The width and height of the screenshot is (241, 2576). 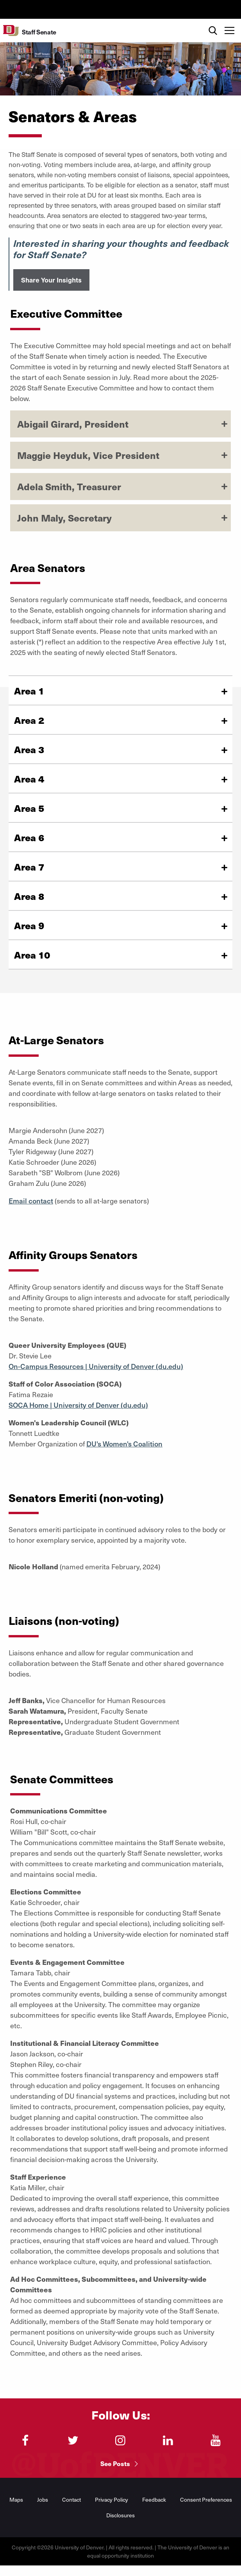 What do you see at coordinates (154, 2499) in the screenshot?
I see `Feedback` at bounding box center [154, 2499].